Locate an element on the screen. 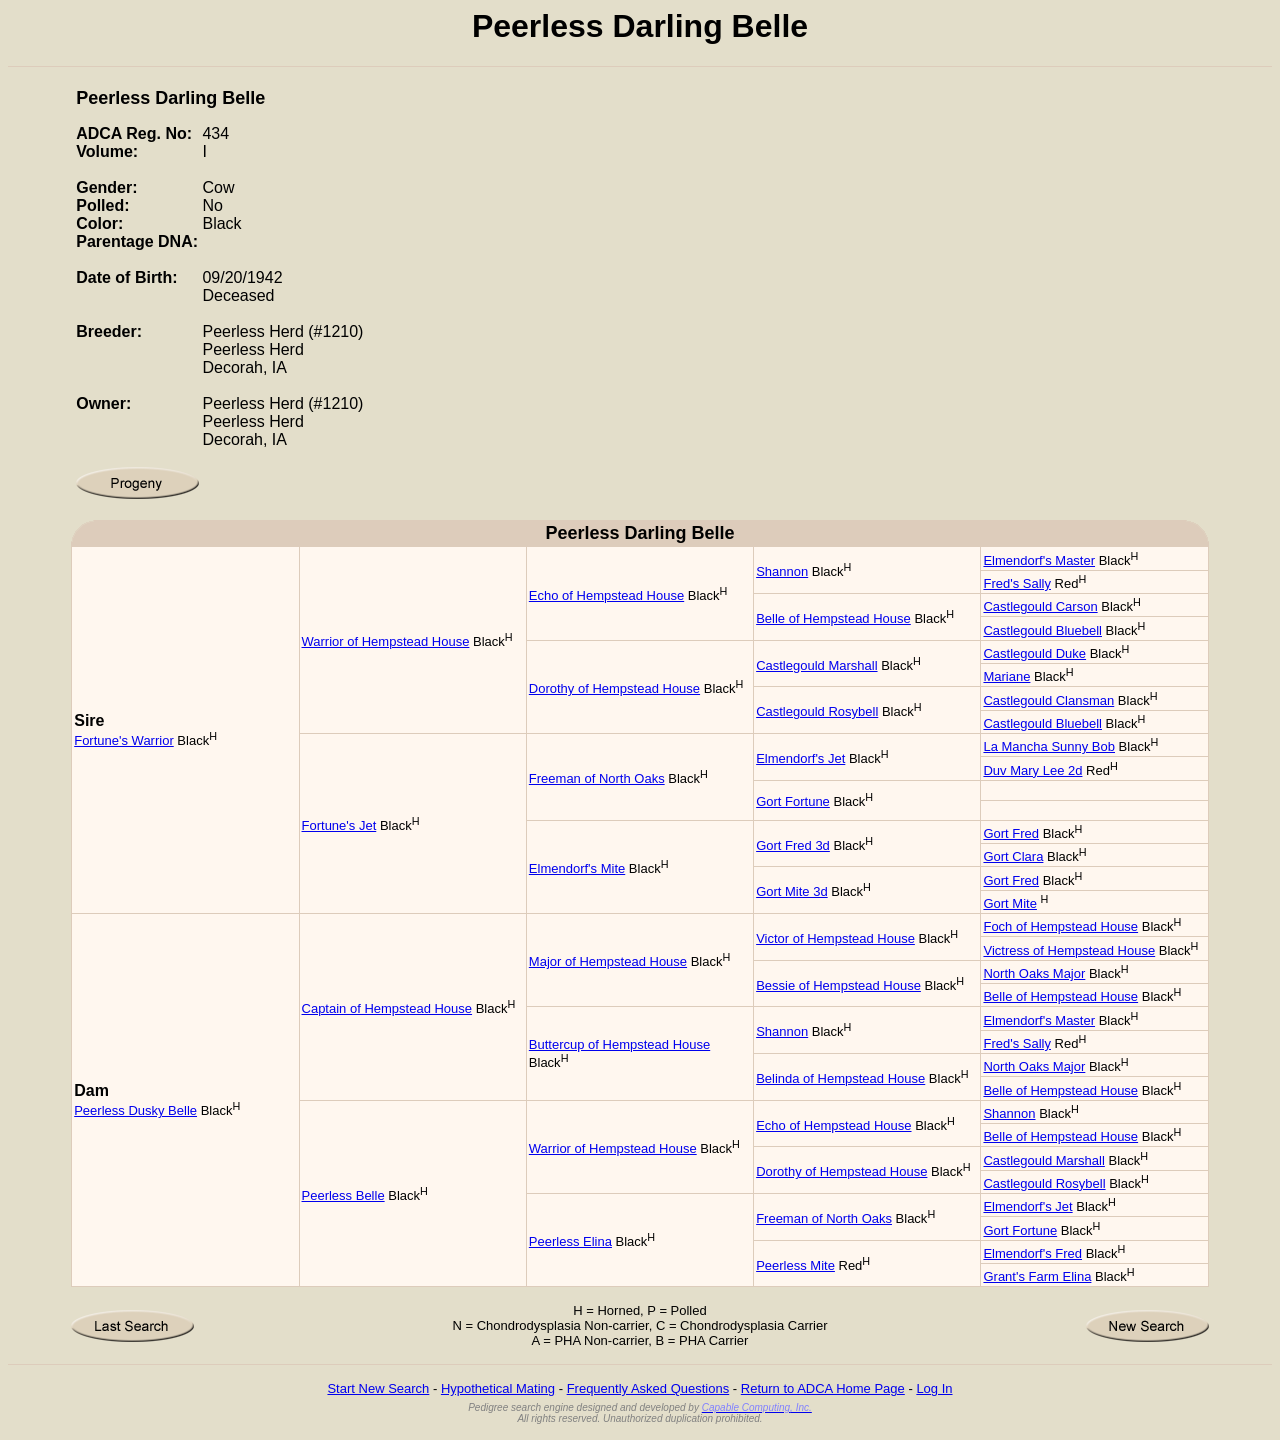 This screenshot has height=1440, width=1280. Dorothy of Hempstead House is located at coordinates (614, 688).